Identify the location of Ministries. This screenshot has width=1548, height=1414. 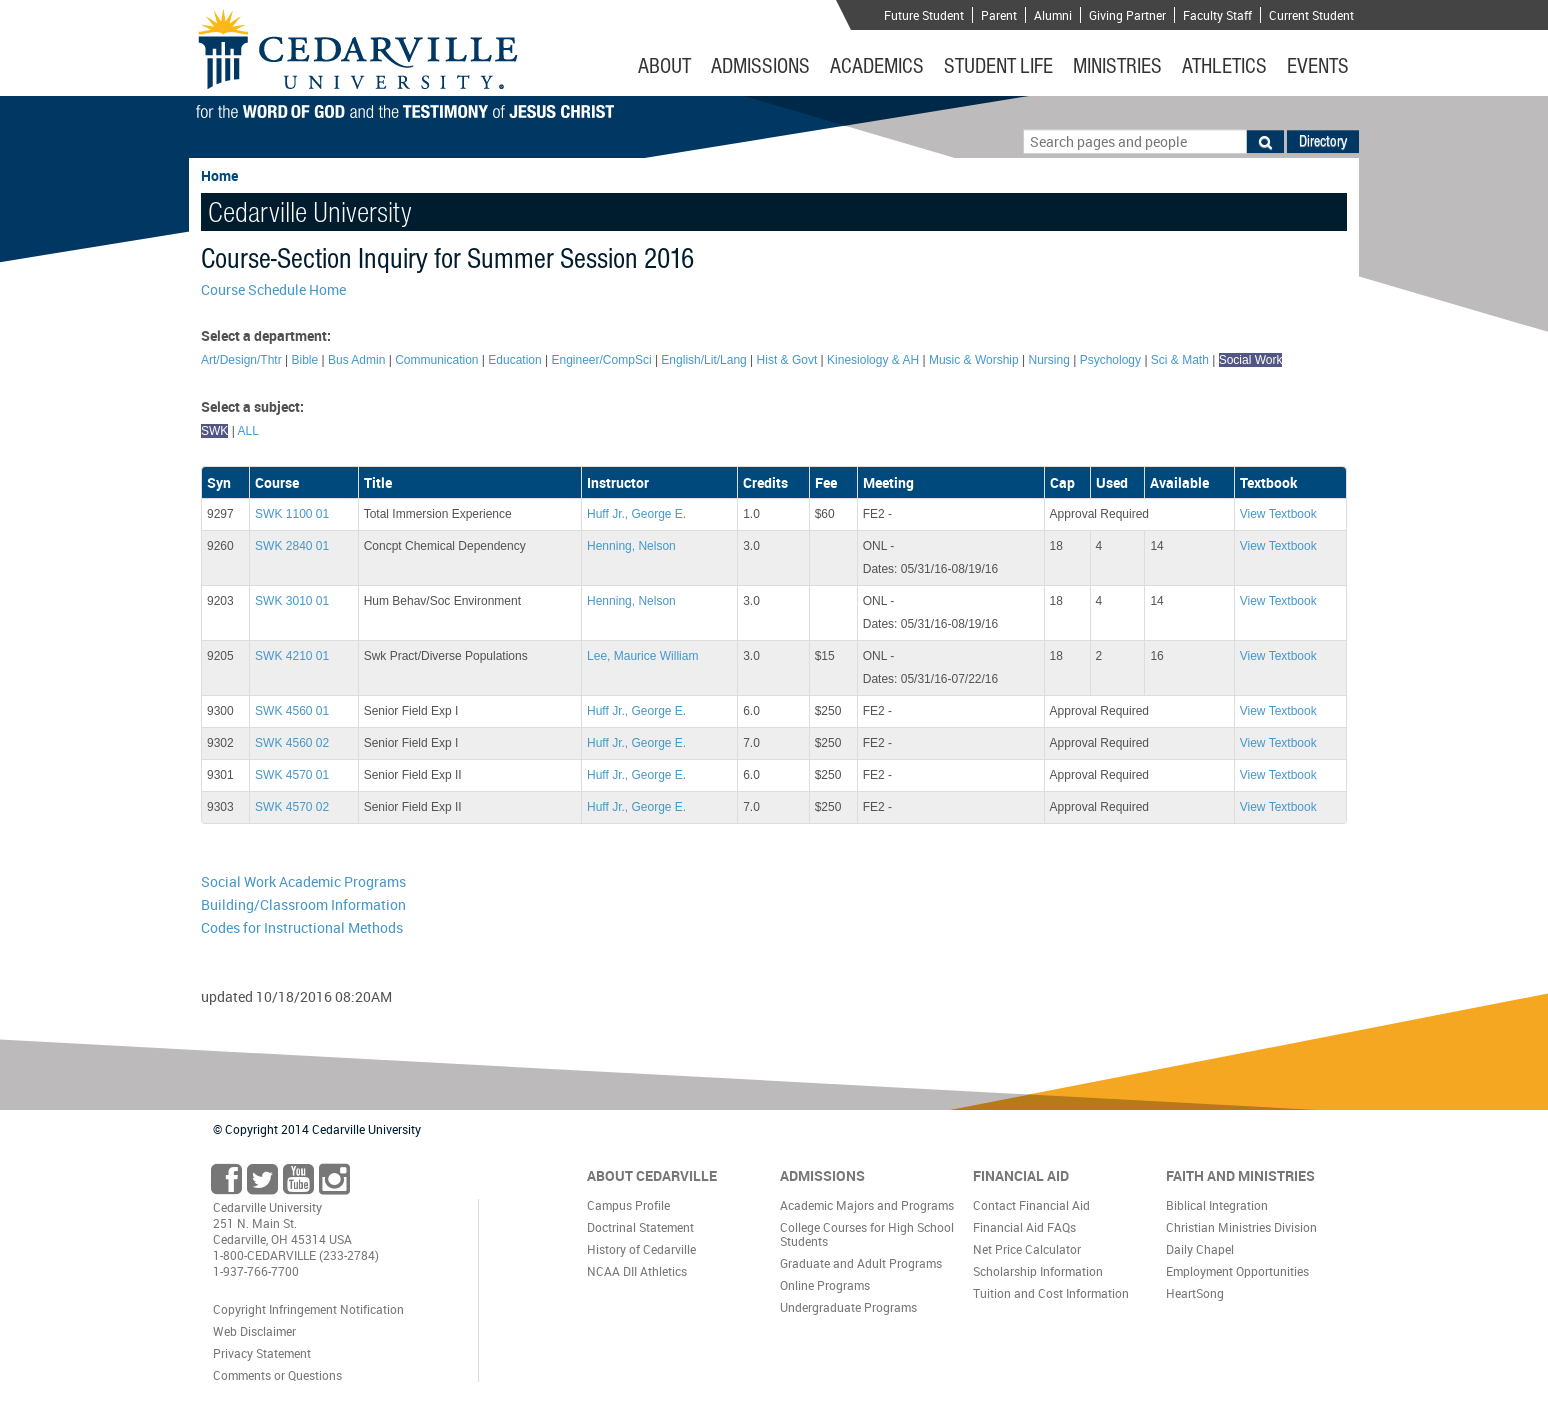
(1117, 66).